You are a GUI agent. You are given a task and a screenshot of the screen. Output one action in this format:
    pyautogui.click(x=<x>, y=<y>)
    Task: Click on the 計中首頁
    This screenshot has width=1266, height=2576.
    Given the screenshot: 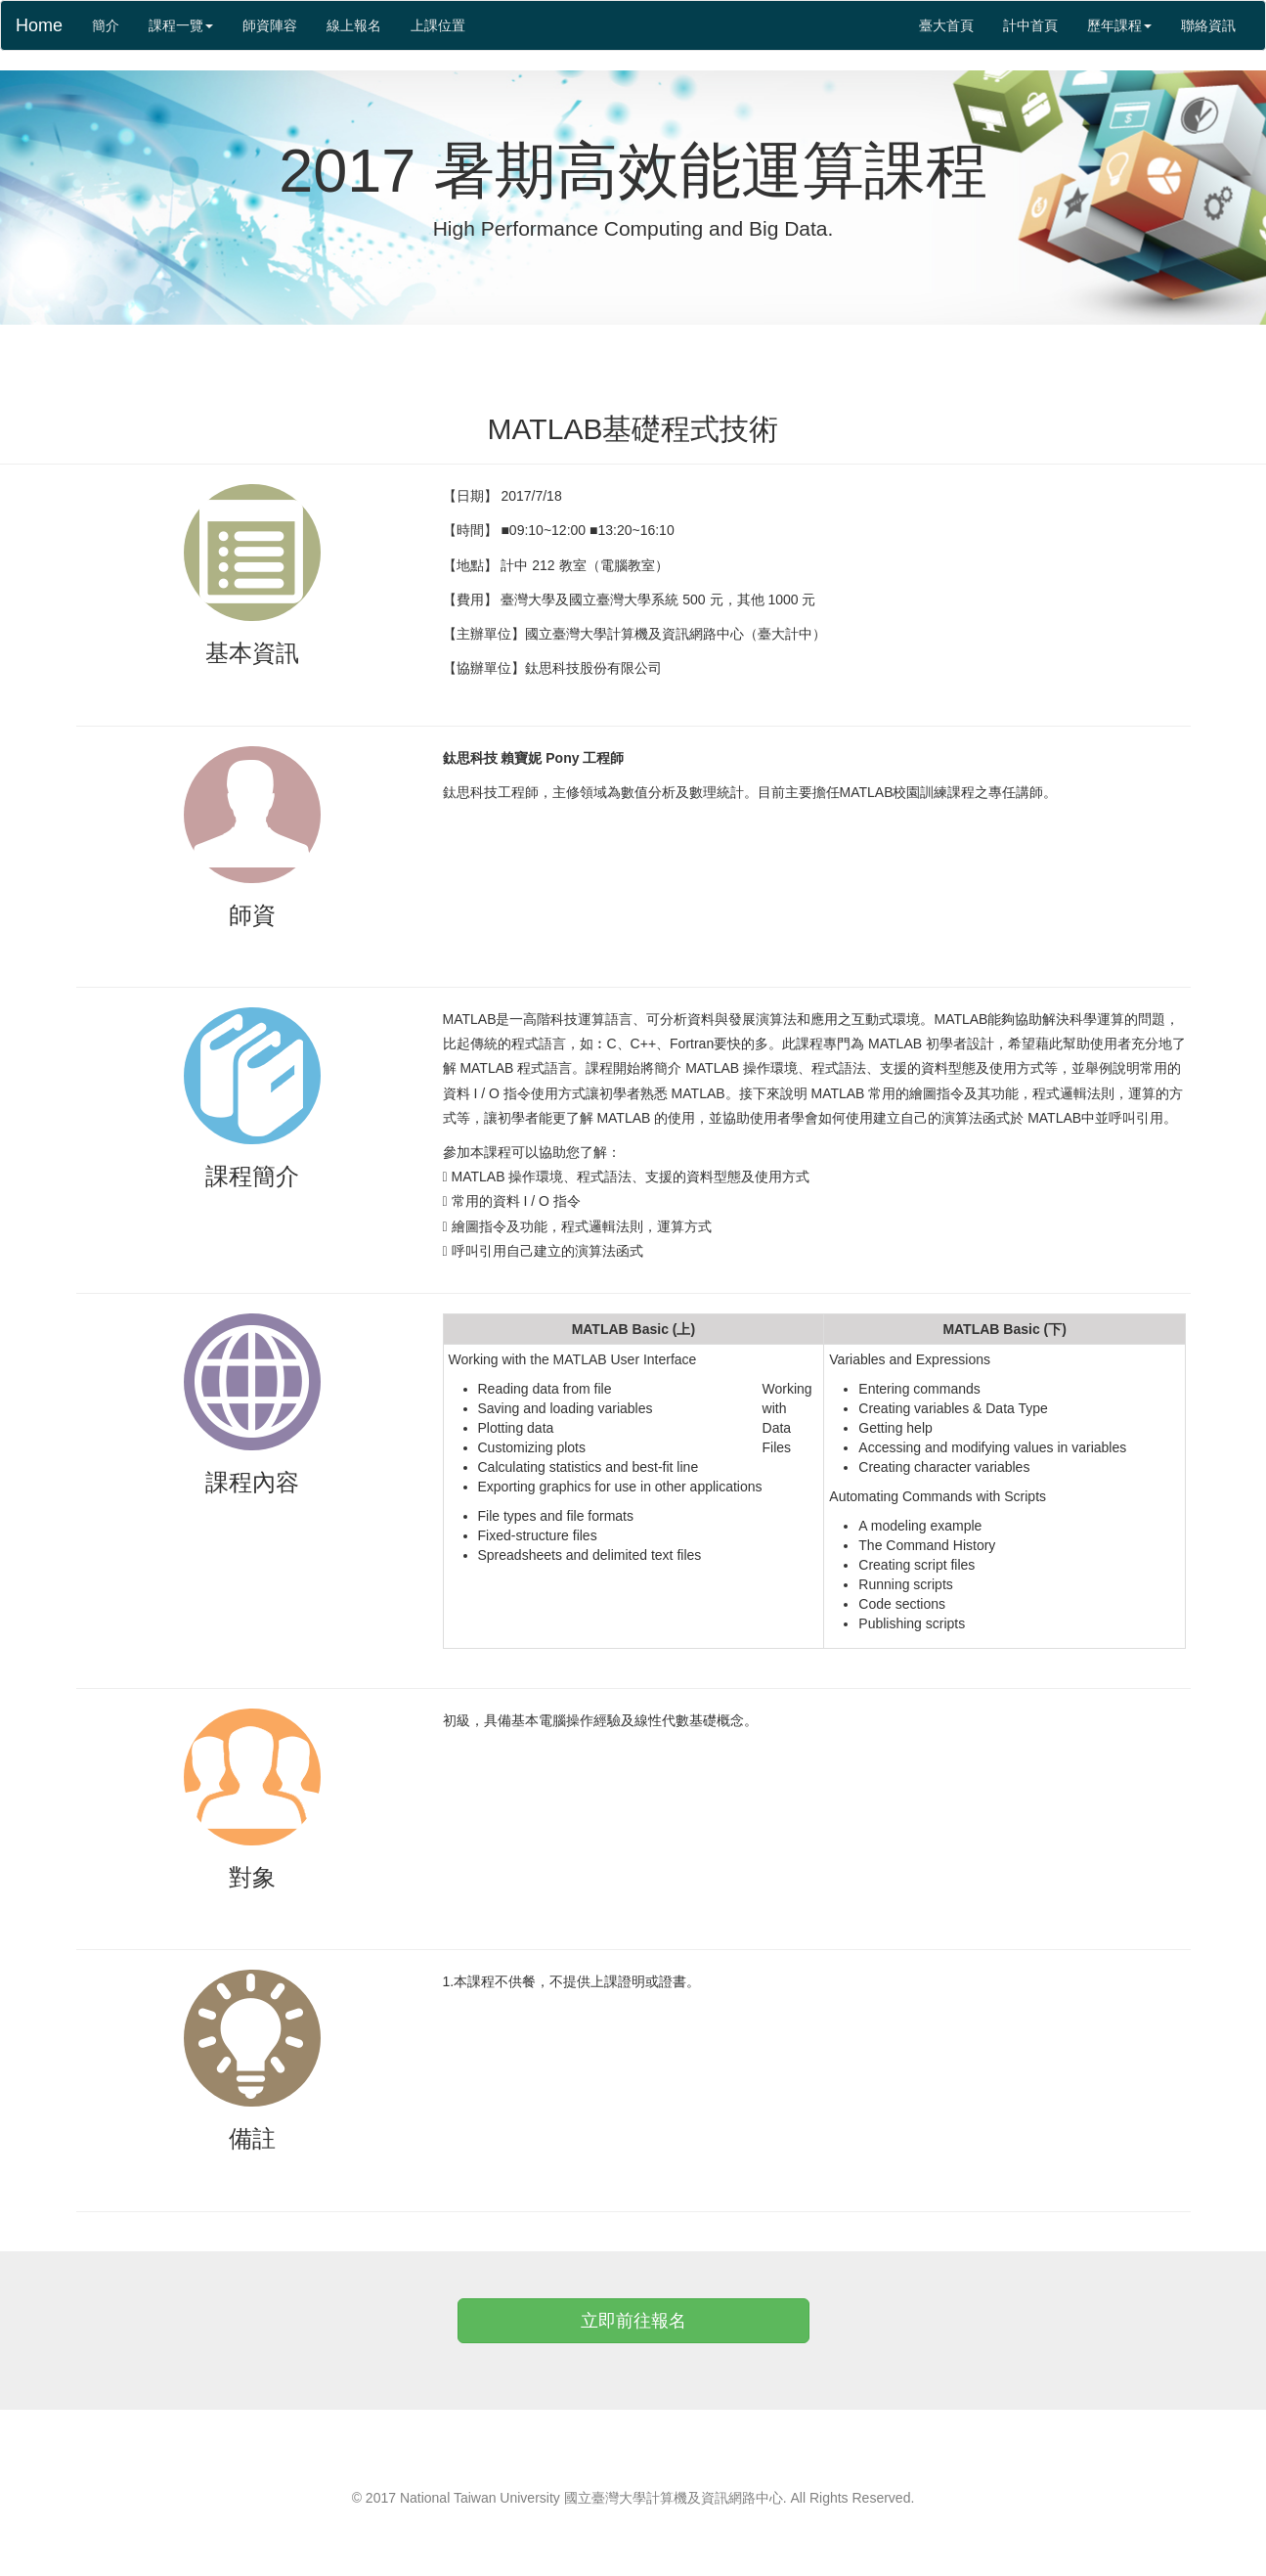 What is the action you would take?
    pyautogui.click(x=1030, y=25)
    